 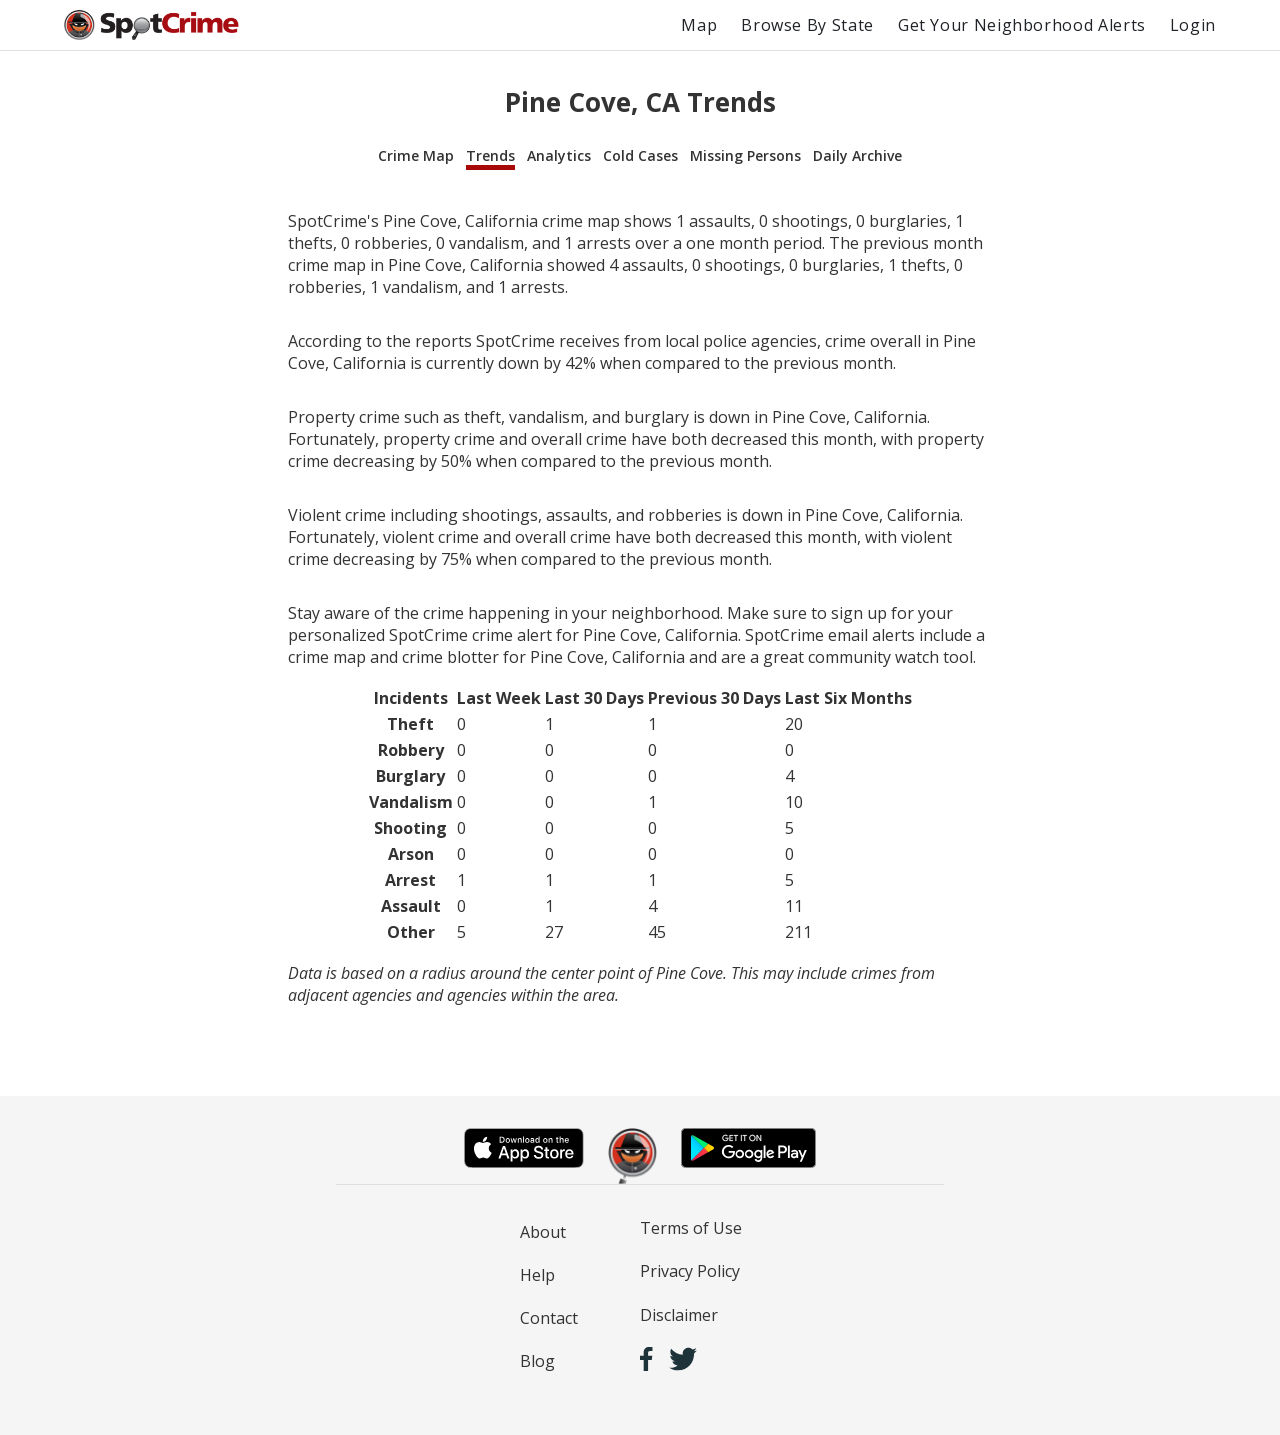 What do you see at coordinates (691, 1228) in the screenshot?
I see `Terms of Use` at bounding box center [691, 1228].